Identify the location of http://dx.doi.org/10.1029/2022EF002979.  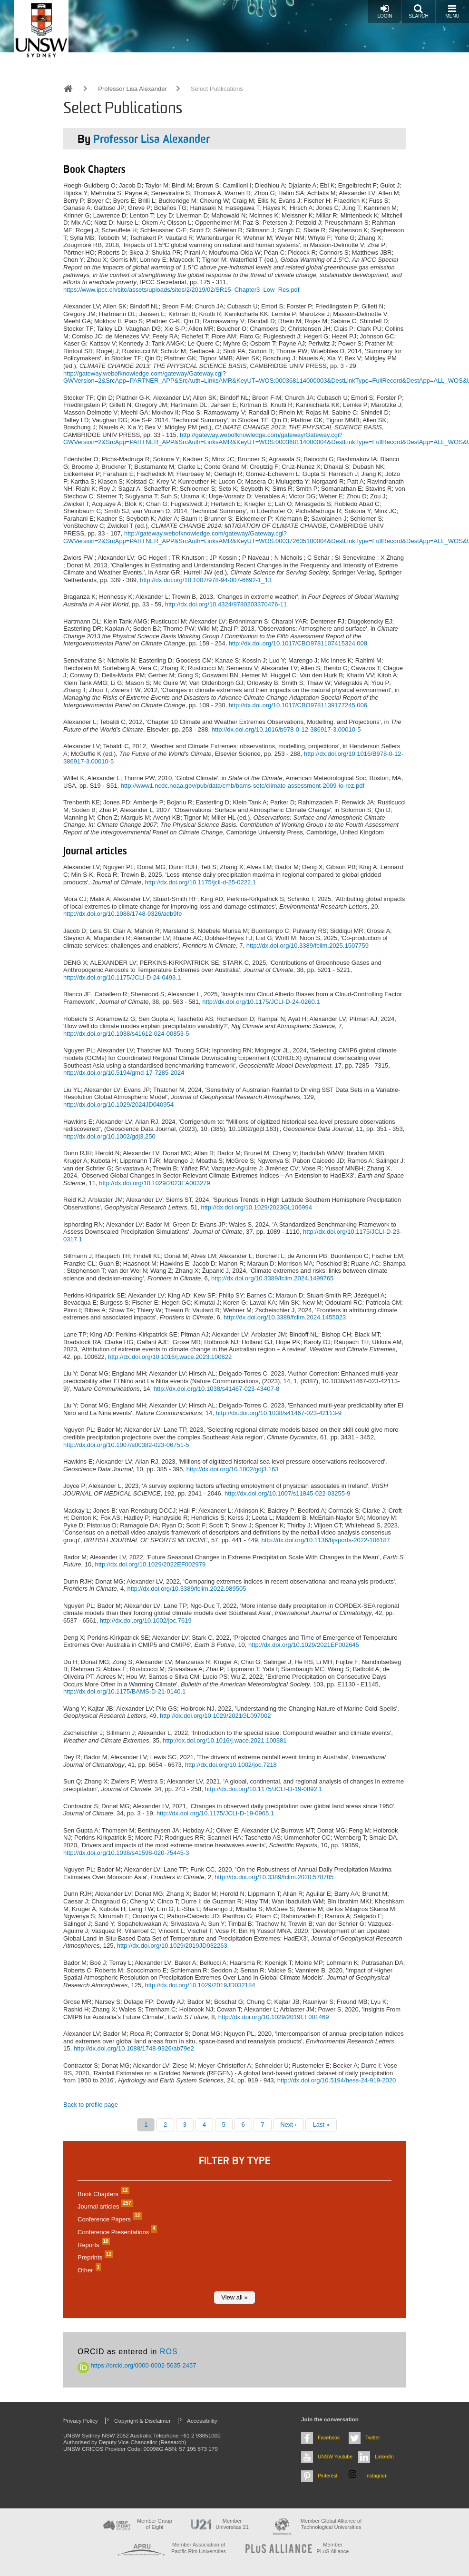
(150, 1564).